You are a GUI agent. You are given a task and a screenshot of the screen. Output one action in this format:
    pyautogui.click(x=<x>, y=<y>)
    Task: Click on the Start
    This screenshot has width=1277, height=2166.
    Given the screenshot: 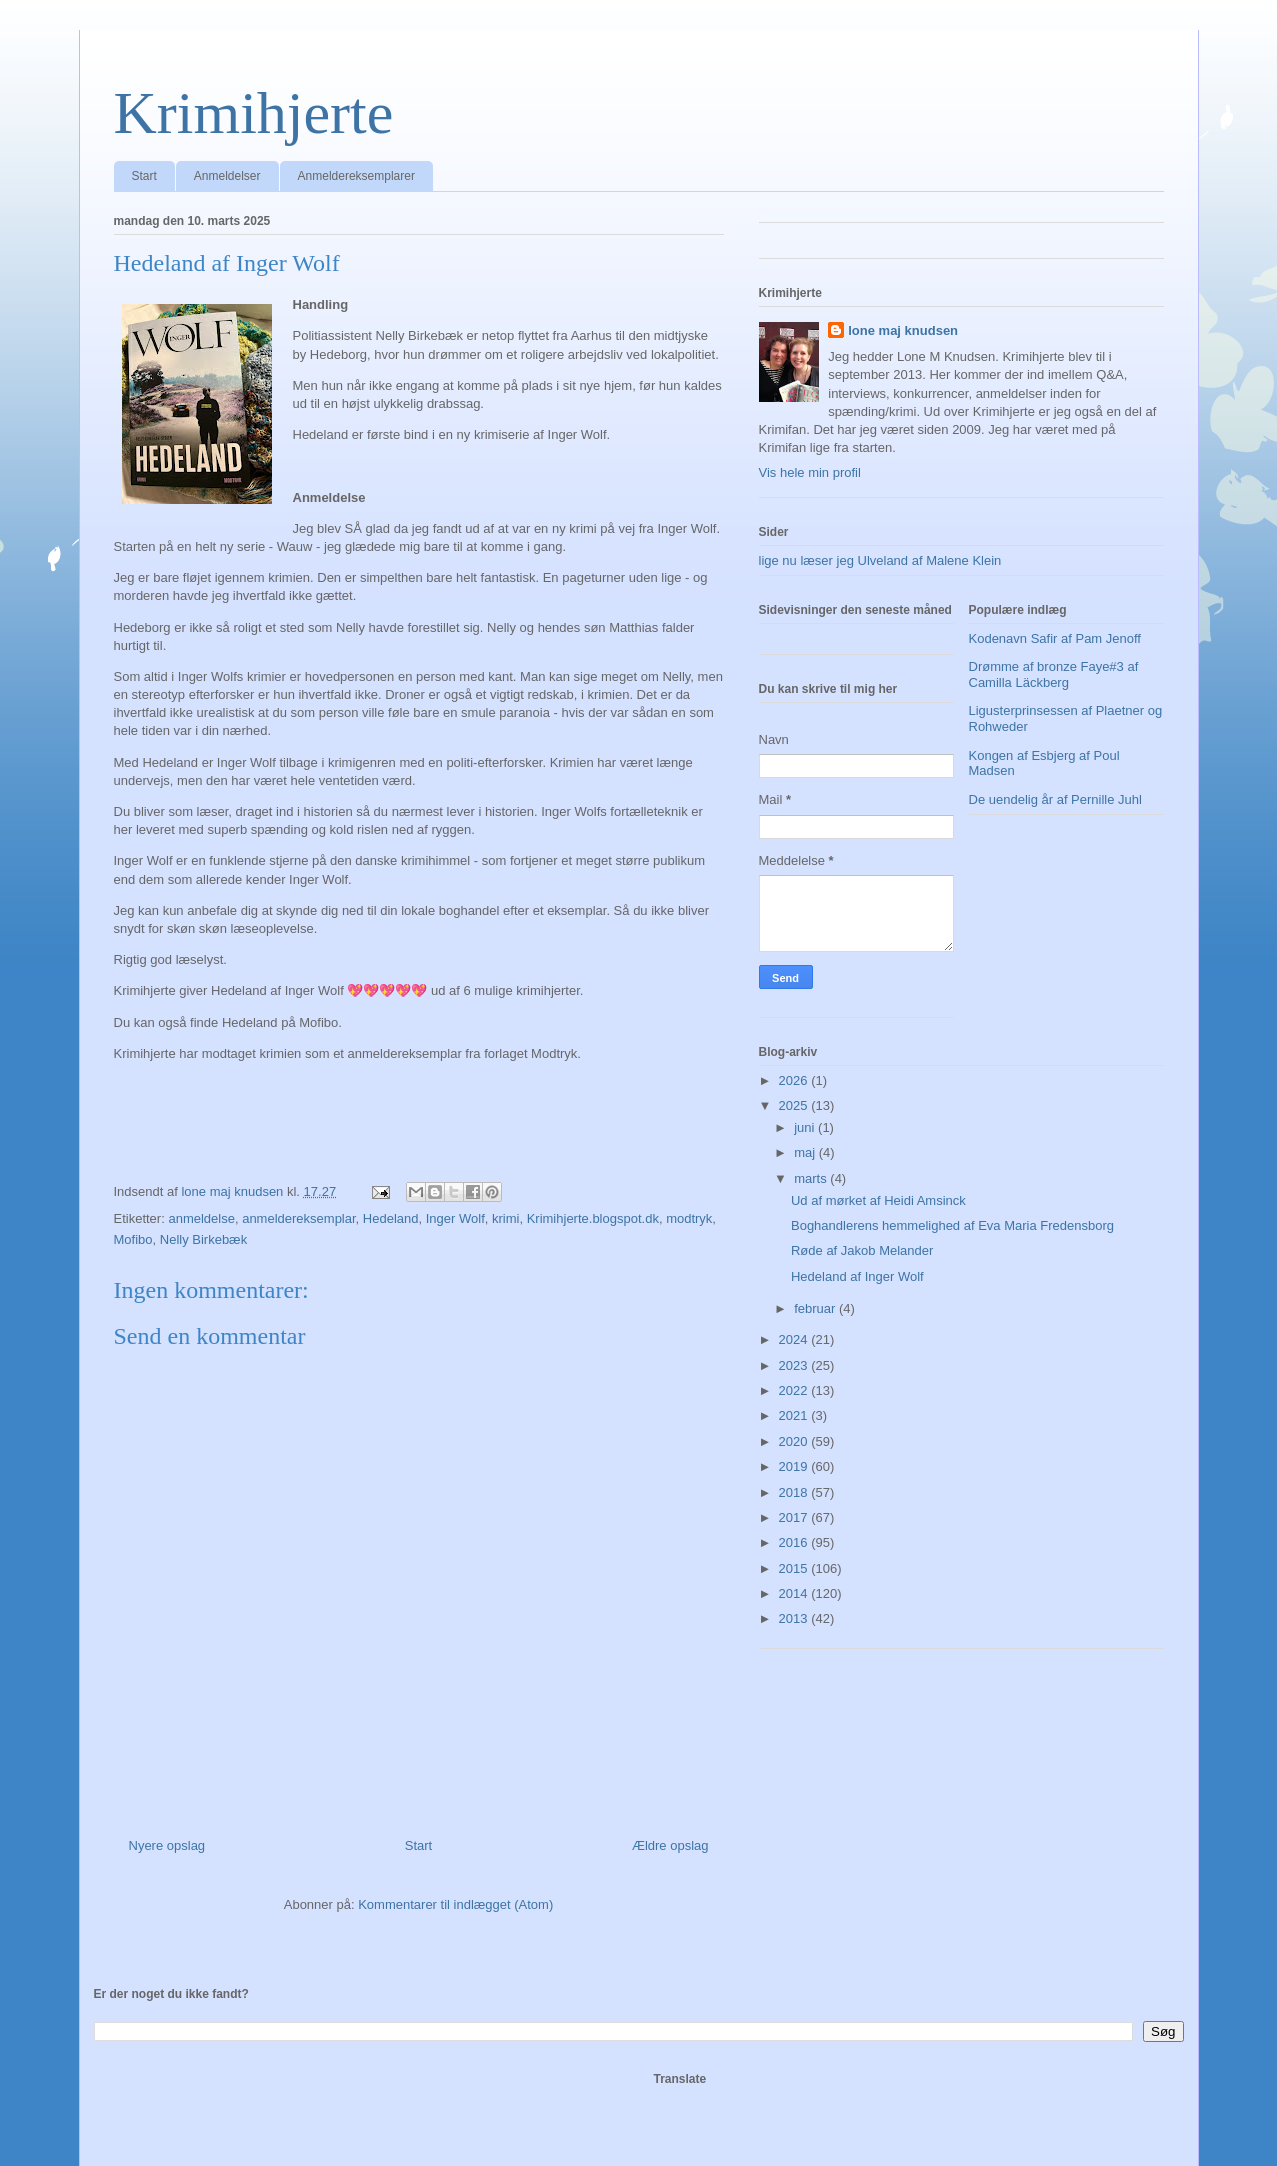 What is the action you would take?
    pyautogui.click(x=144, y=176)
    